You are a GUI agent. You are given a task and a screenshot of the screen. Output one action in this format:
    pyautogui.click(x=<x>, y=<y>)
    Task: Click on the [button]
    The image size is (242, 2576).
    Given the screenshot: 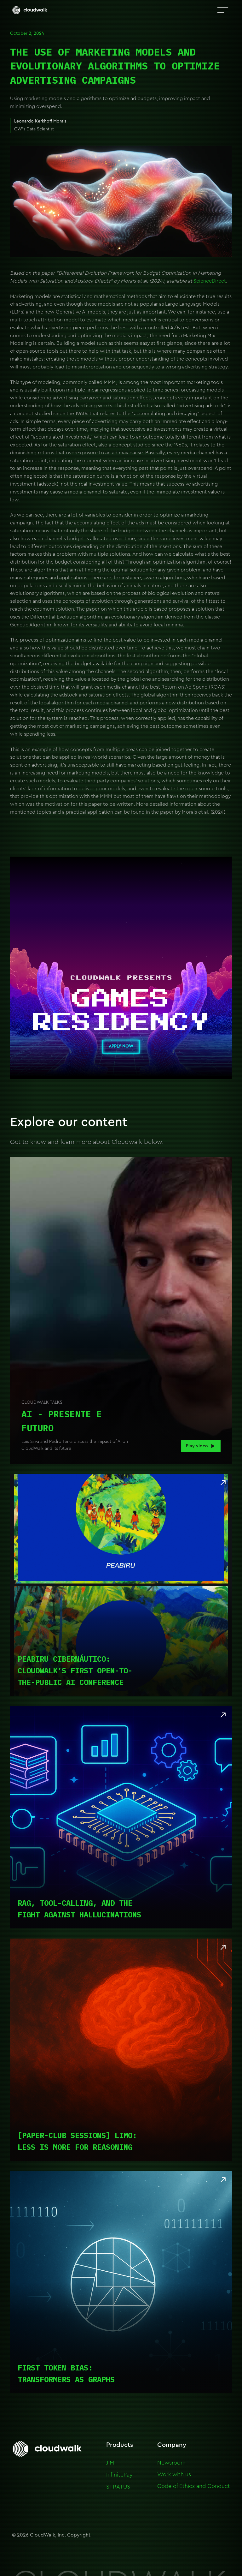 What is the action you would take?
    pyautogui.click(x=223, y=10)
    